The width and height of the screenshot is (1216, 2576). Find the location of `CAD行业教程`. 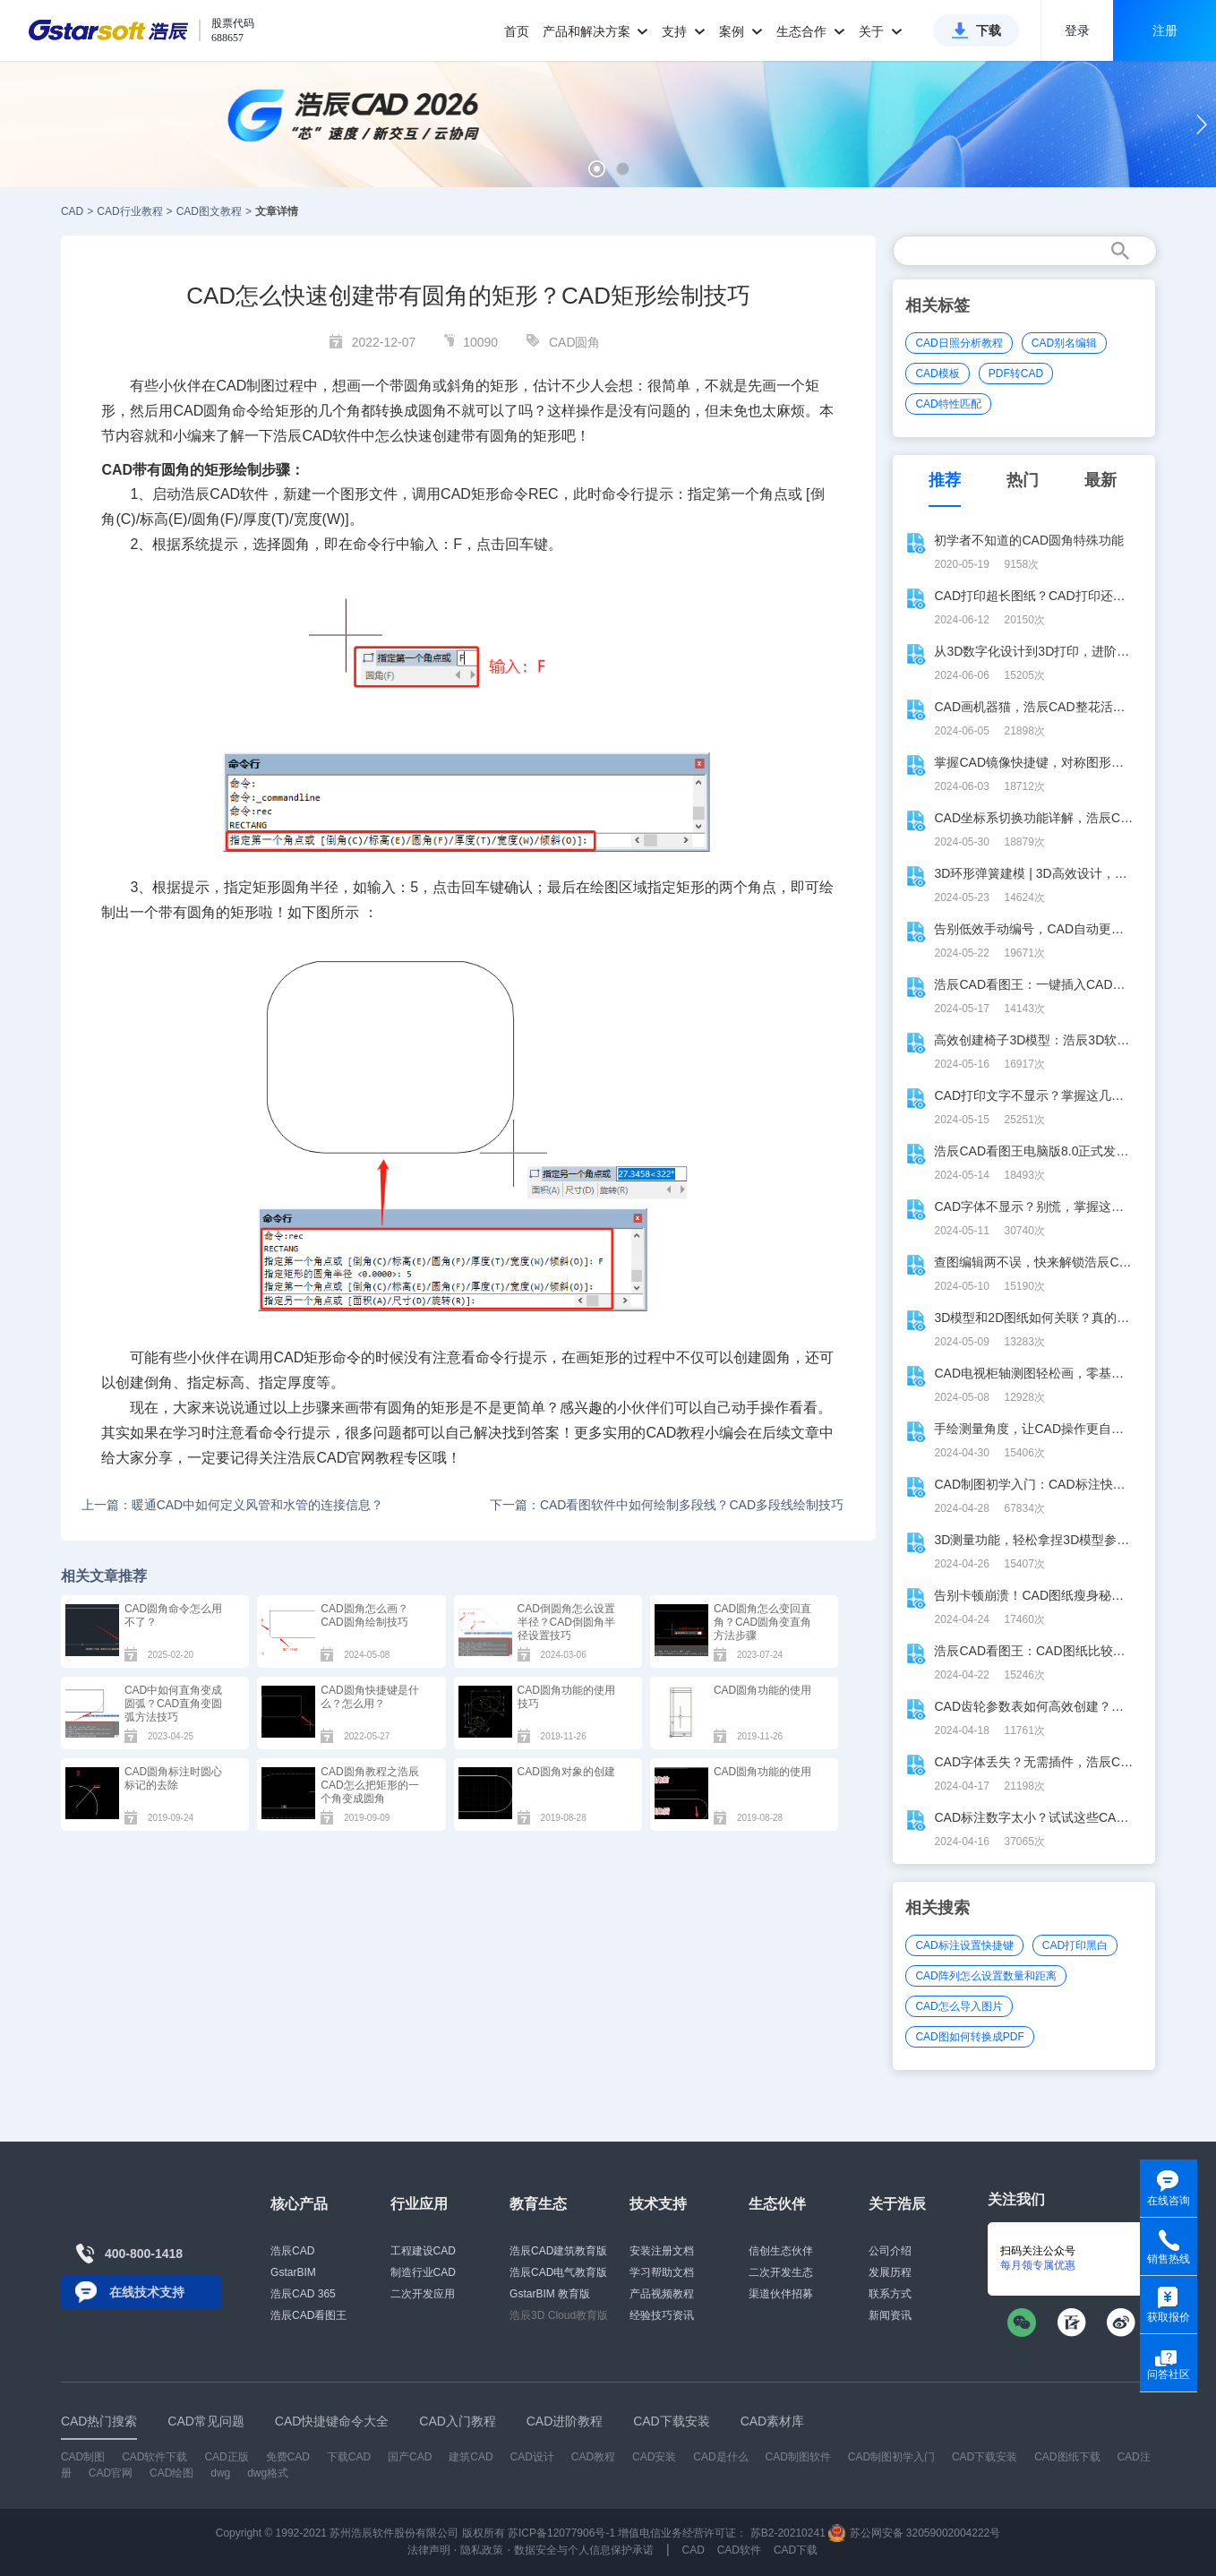

CAD行业教程 is located at coordinates (129, 211).